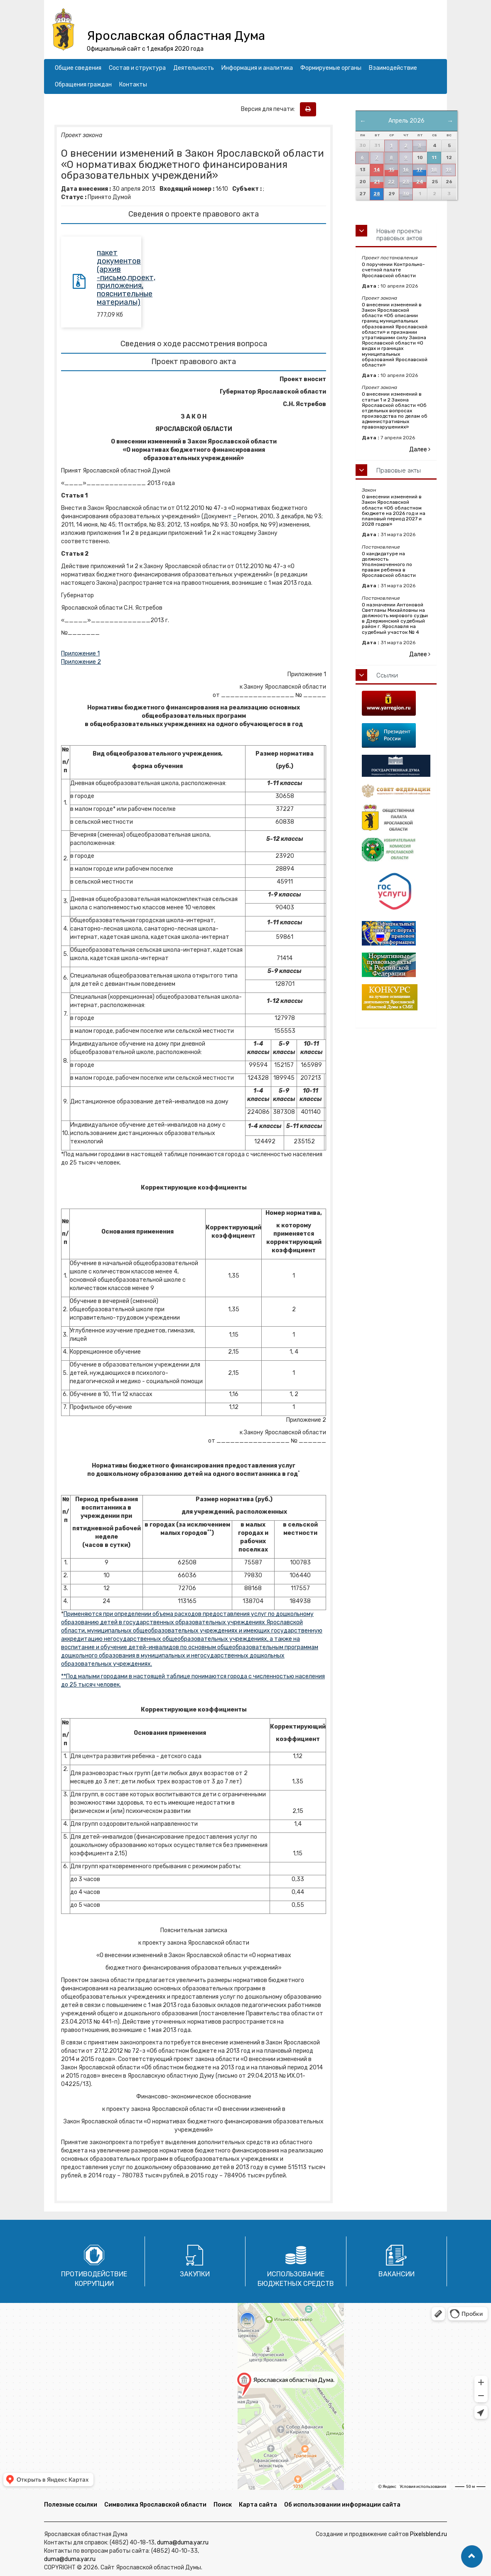 Image resolution: width=491 pixels, height=2576 pixels. What do you see at coordinates (270, 109) in the screenshot?
I see `Версия для печати:` at bounding box center [270, 109].